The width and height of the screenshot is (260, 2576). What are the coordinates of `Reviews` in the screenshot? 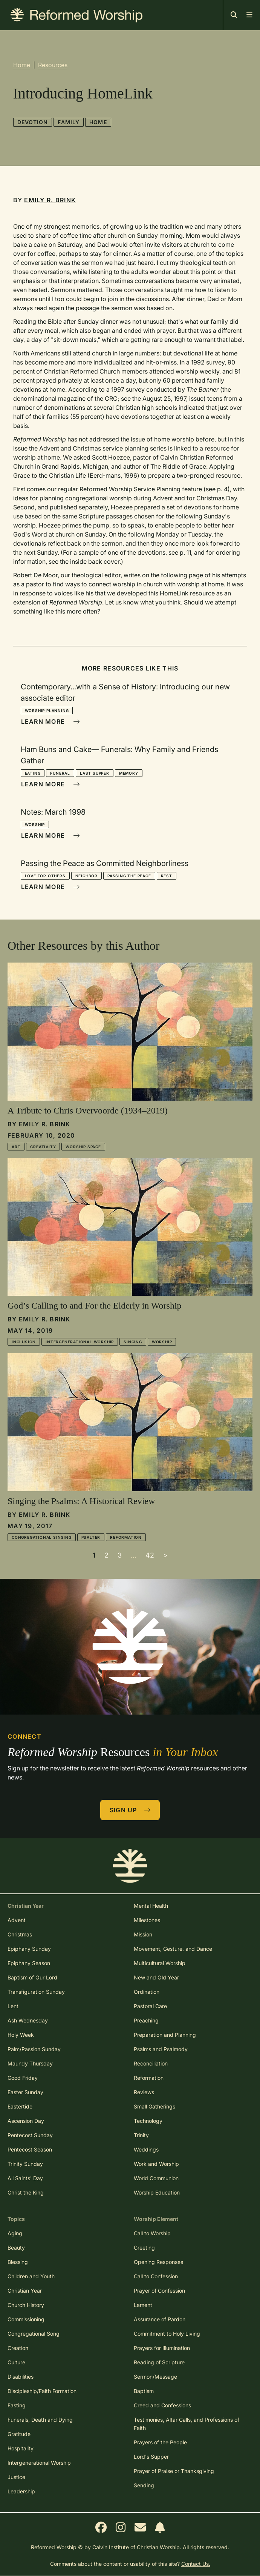 It's located at (144, 2092).